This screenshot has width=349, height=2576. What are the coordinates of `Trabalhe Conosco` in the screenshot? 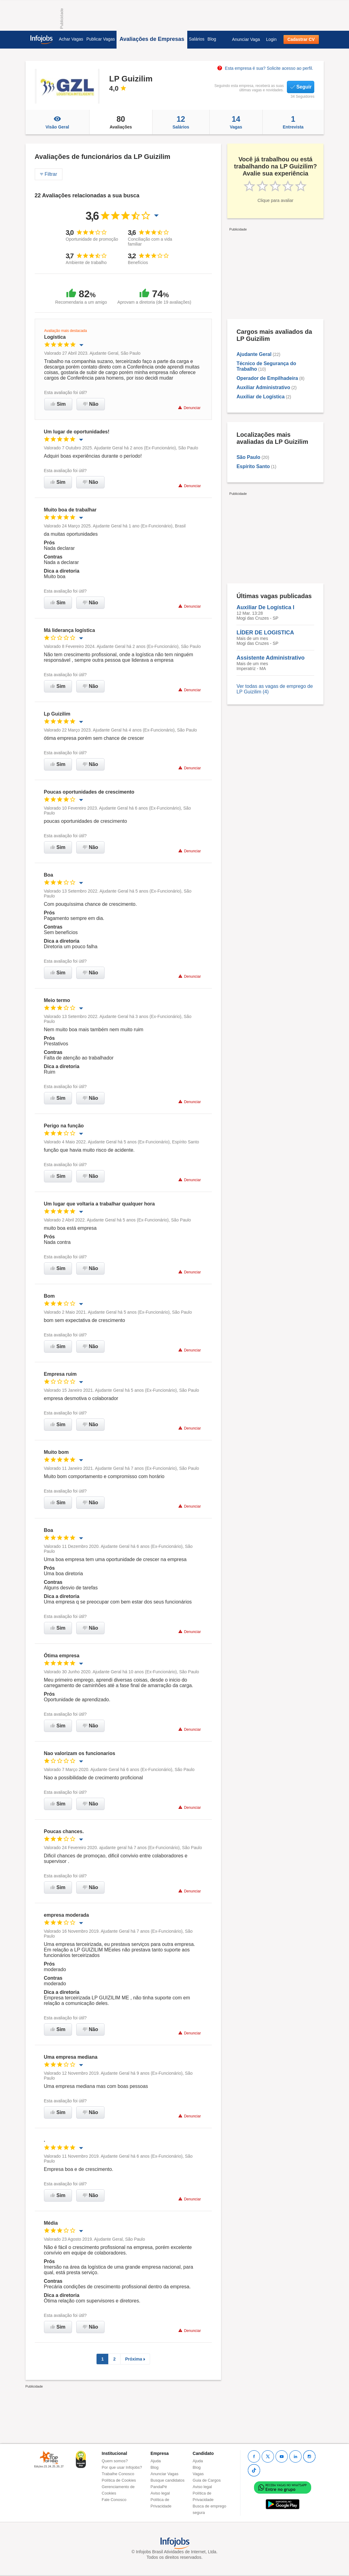 It's located at (118, 2473).